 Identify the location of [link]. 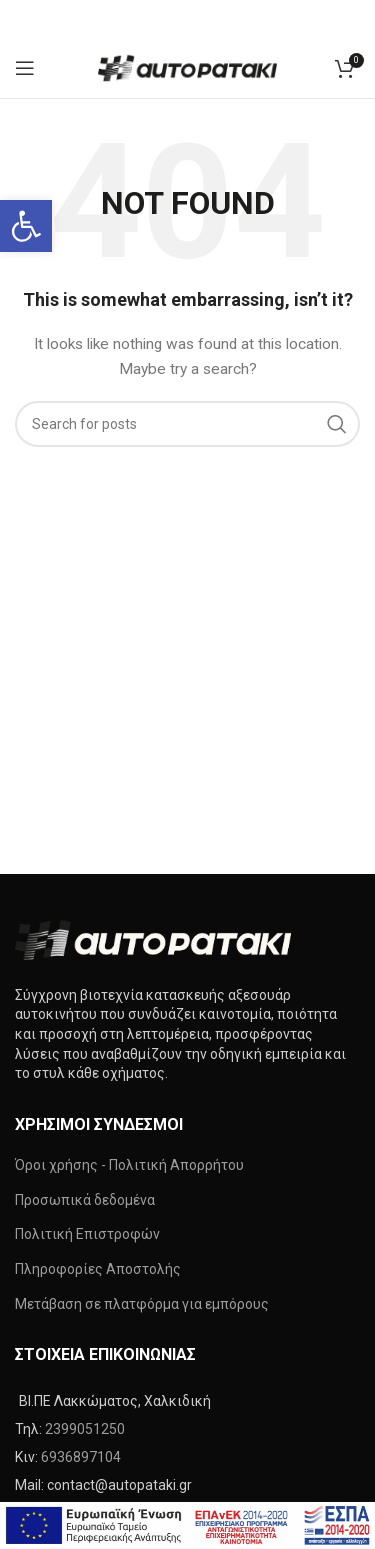
(26, 226).